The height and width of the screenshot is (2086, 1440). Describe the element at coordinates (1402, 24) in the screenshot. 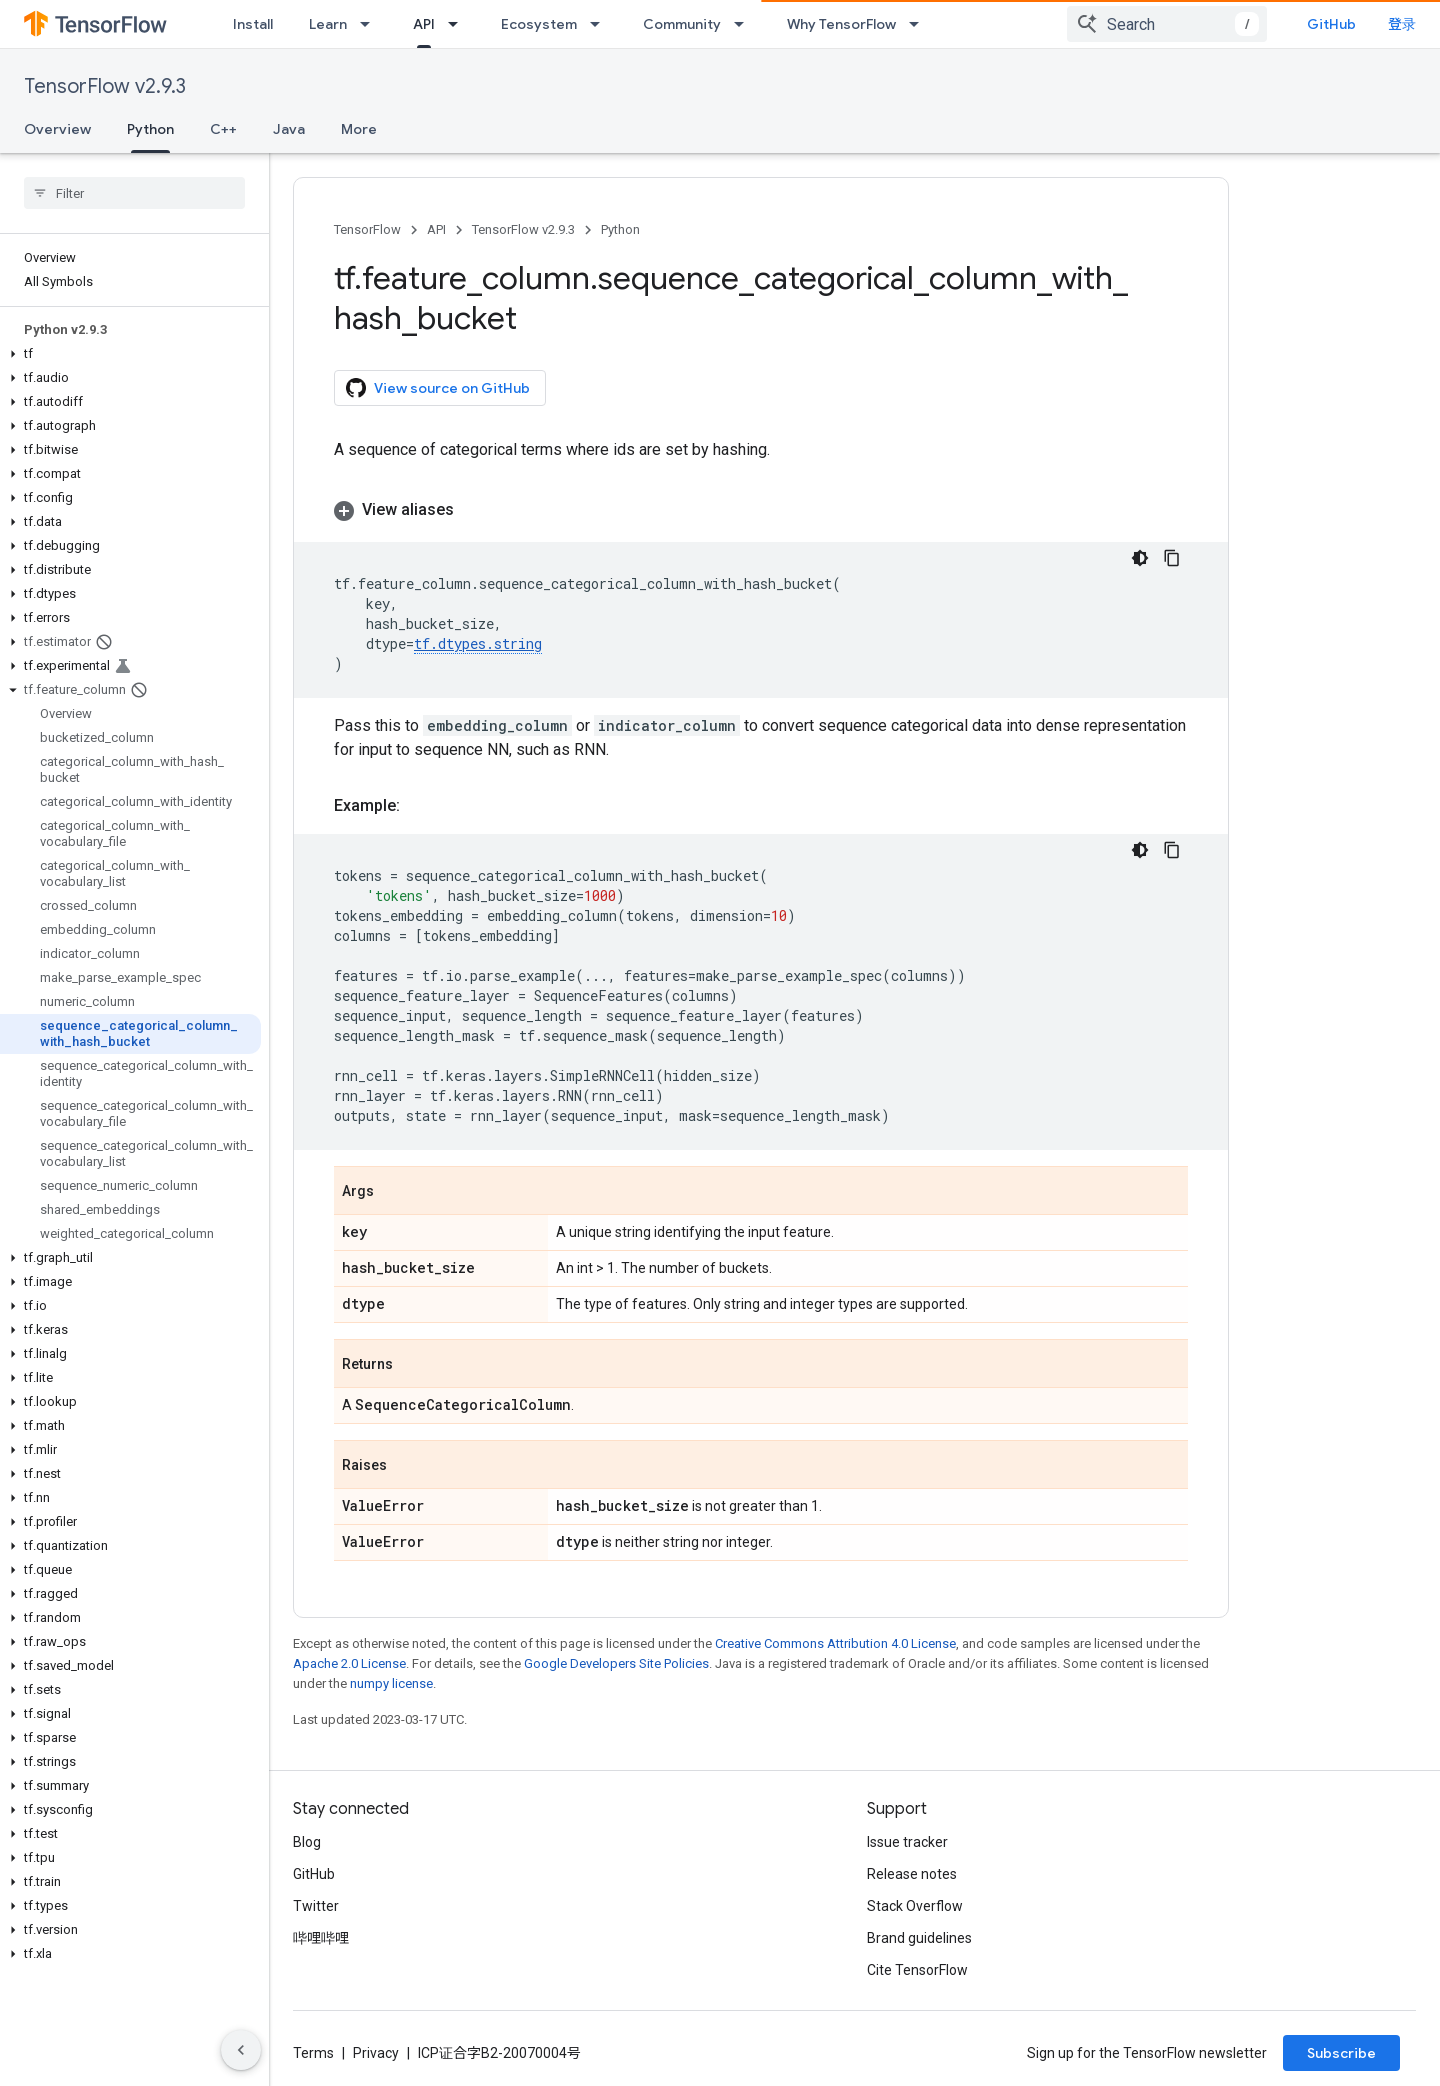

I see `登录` at that location.